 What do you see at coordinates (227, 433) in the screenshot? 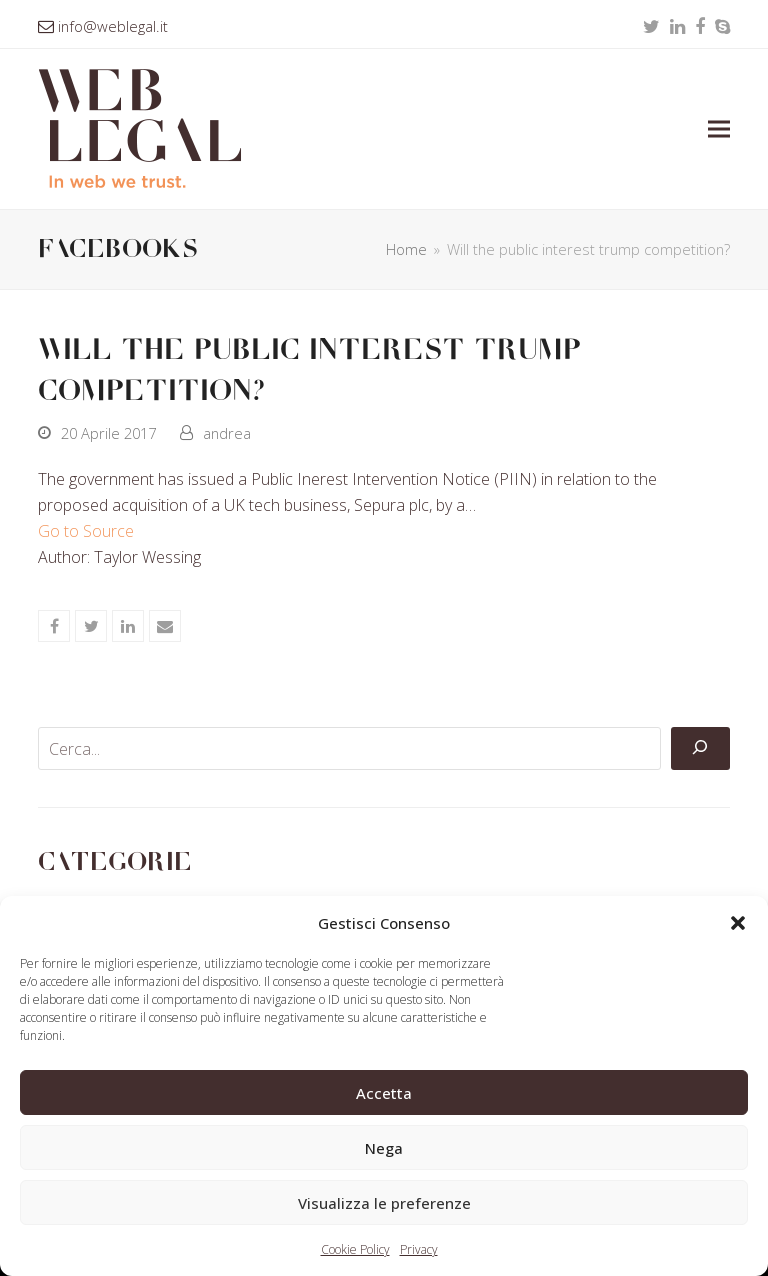
I see `andrea` at bounding box center [227, 433].